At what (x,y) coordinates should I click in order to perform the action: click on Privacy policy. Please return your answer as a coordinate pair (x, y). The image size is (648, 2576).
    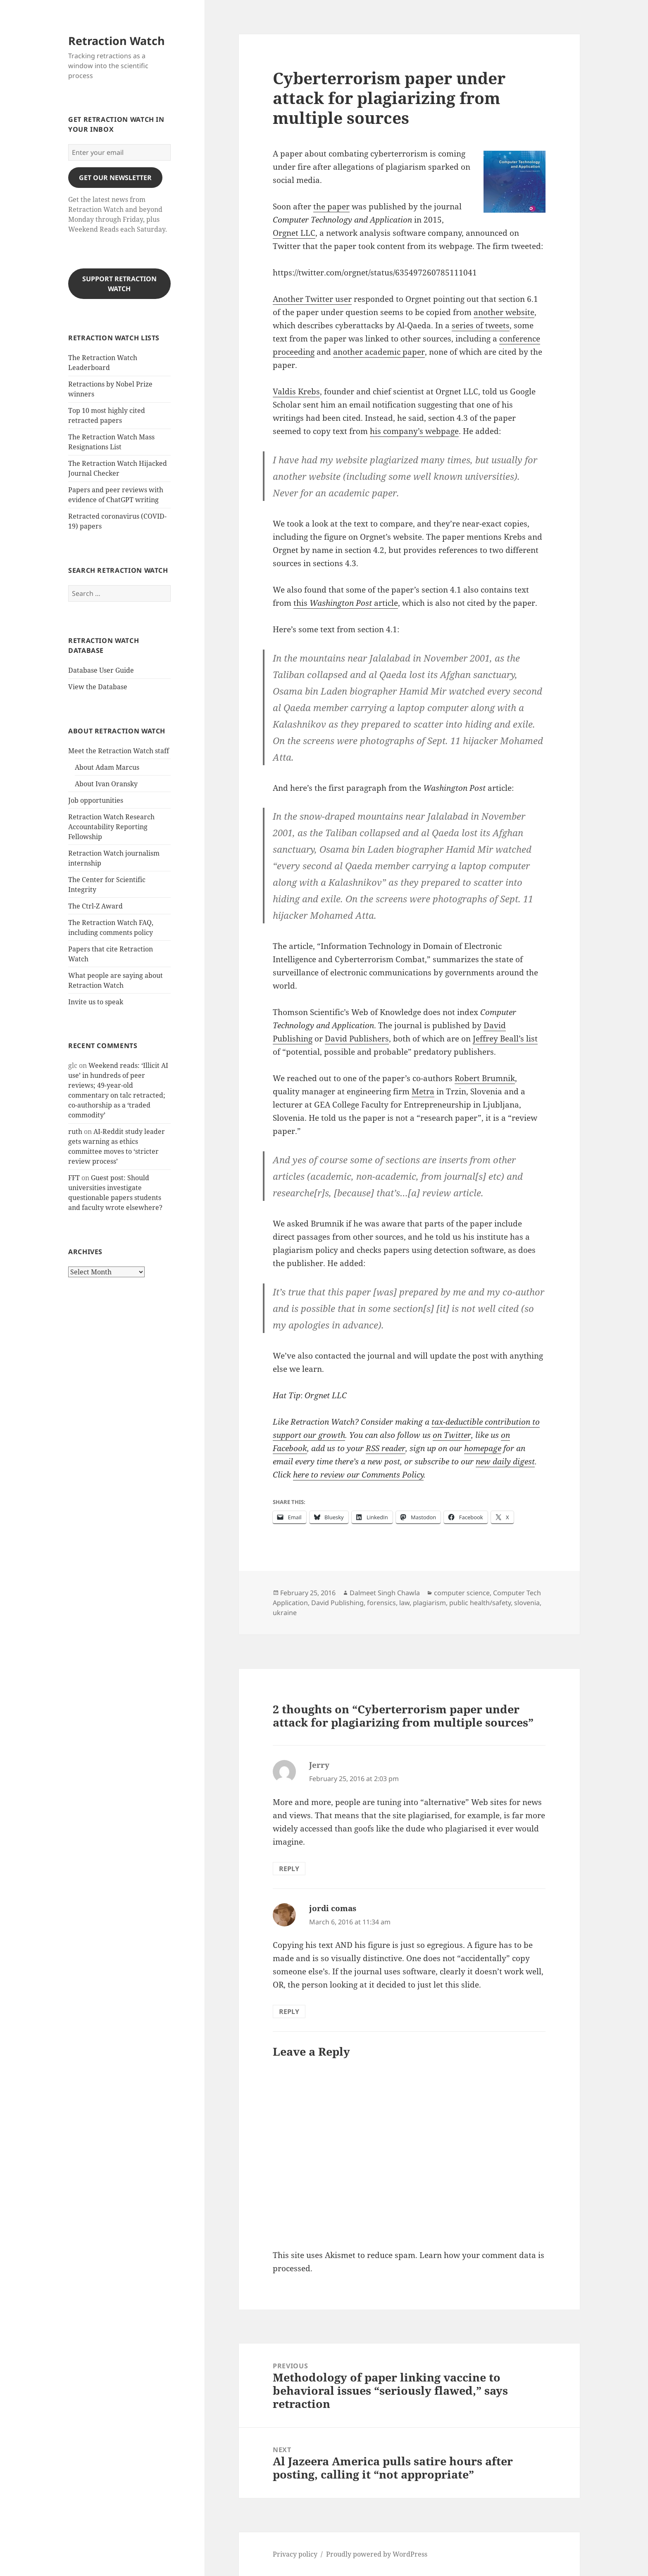
    Looking at the image, I should click on (295, 2554).